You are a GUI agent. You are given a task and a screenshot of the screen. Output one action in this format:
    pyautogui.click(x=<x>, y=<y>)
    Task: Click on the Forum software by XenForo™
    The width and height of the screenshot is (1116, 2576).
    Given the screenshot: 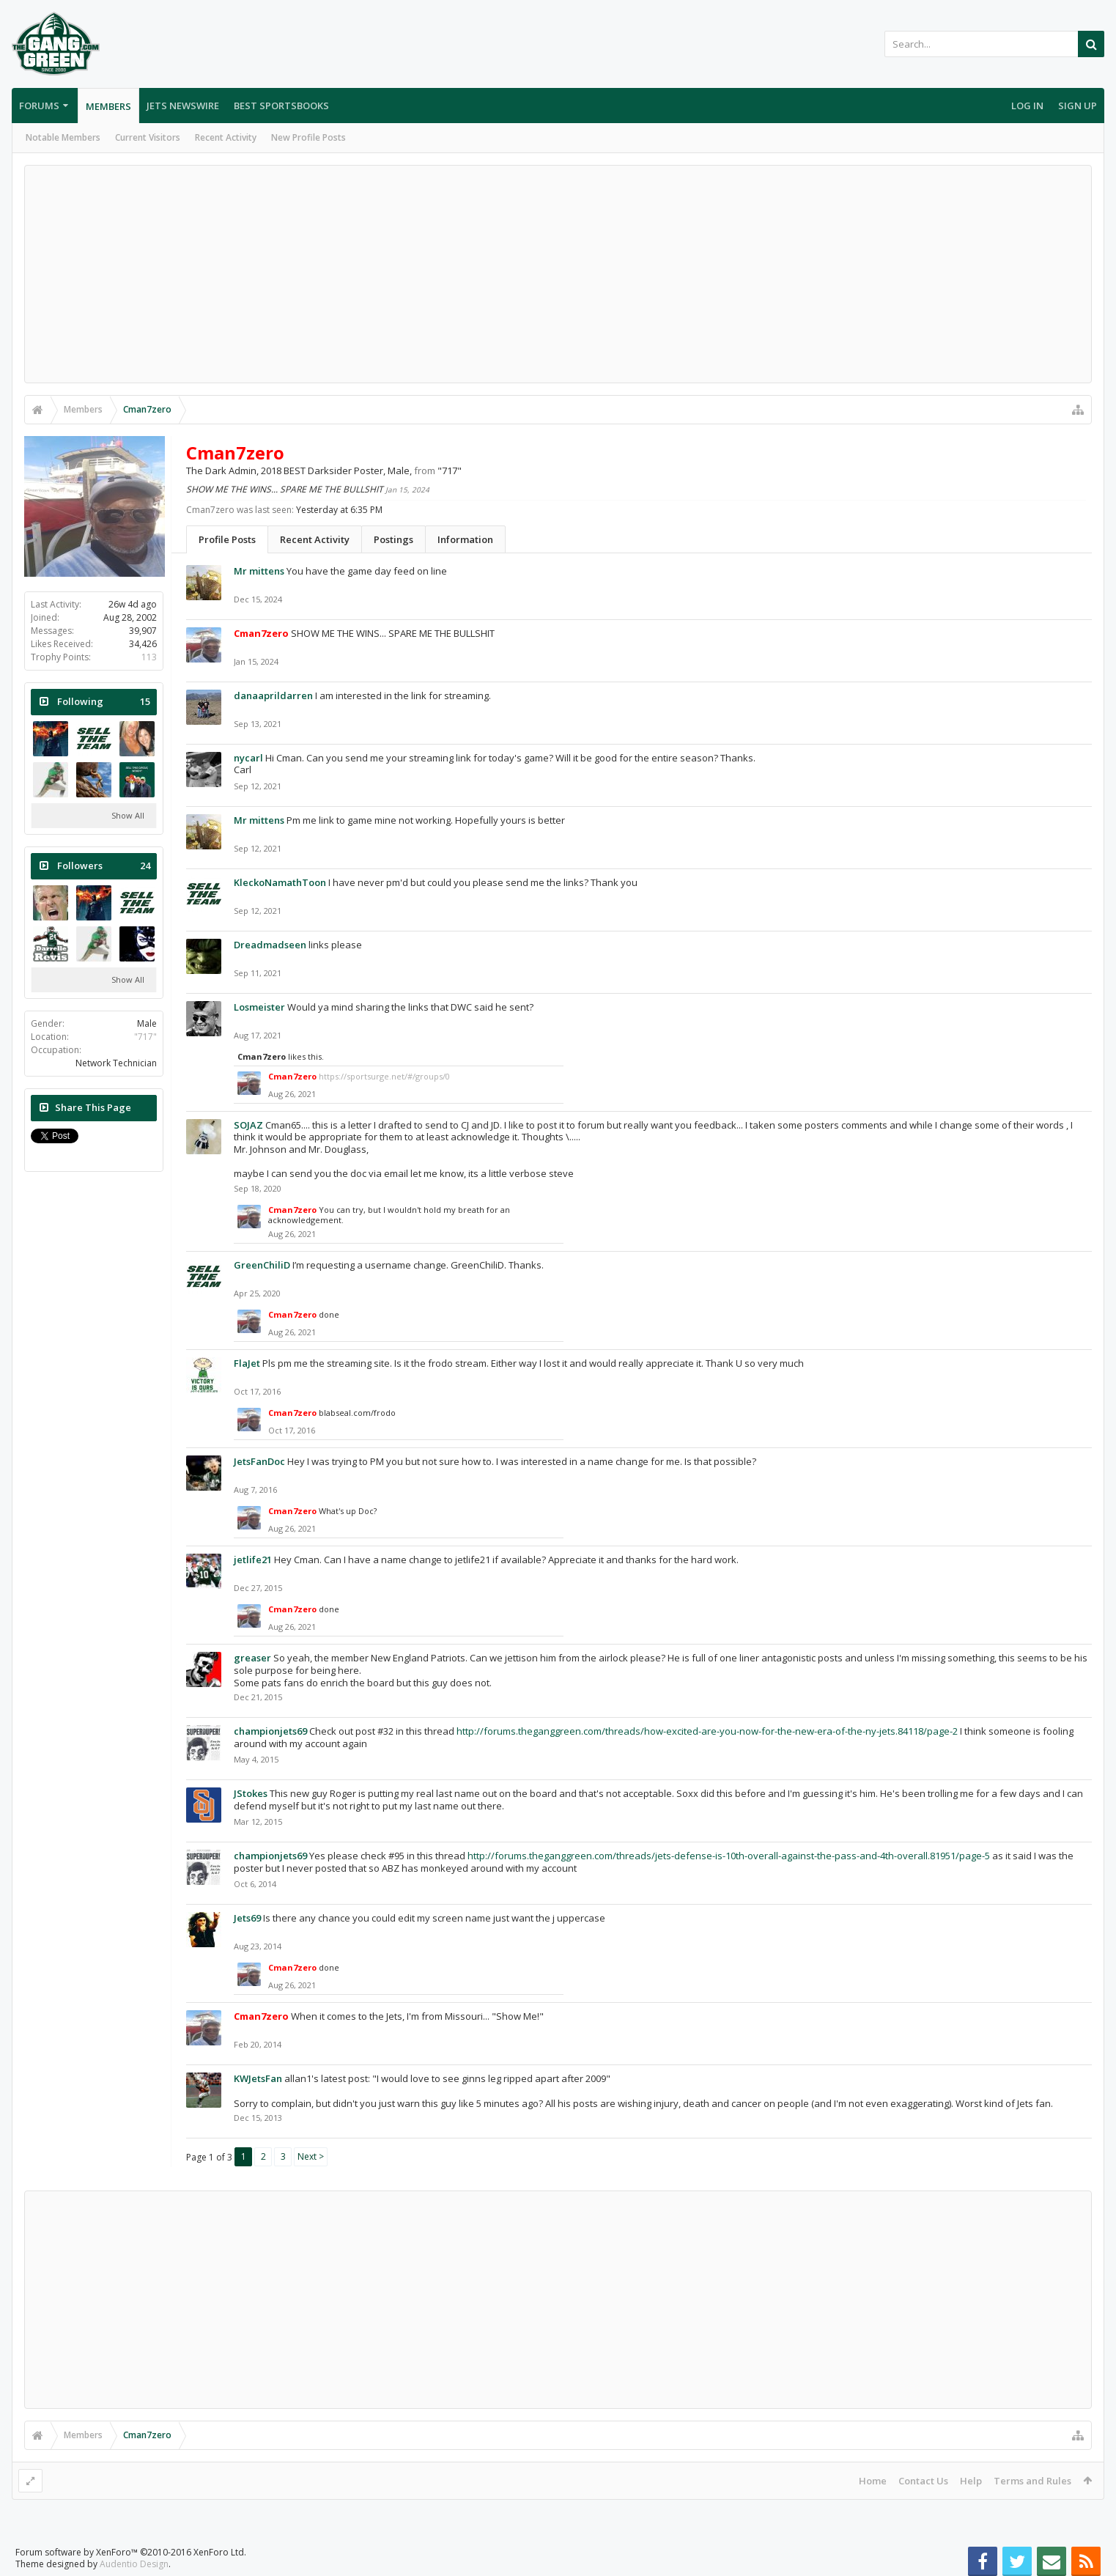 What is the action you would take?
    pyautogui.click(x=130, y=2552)
    